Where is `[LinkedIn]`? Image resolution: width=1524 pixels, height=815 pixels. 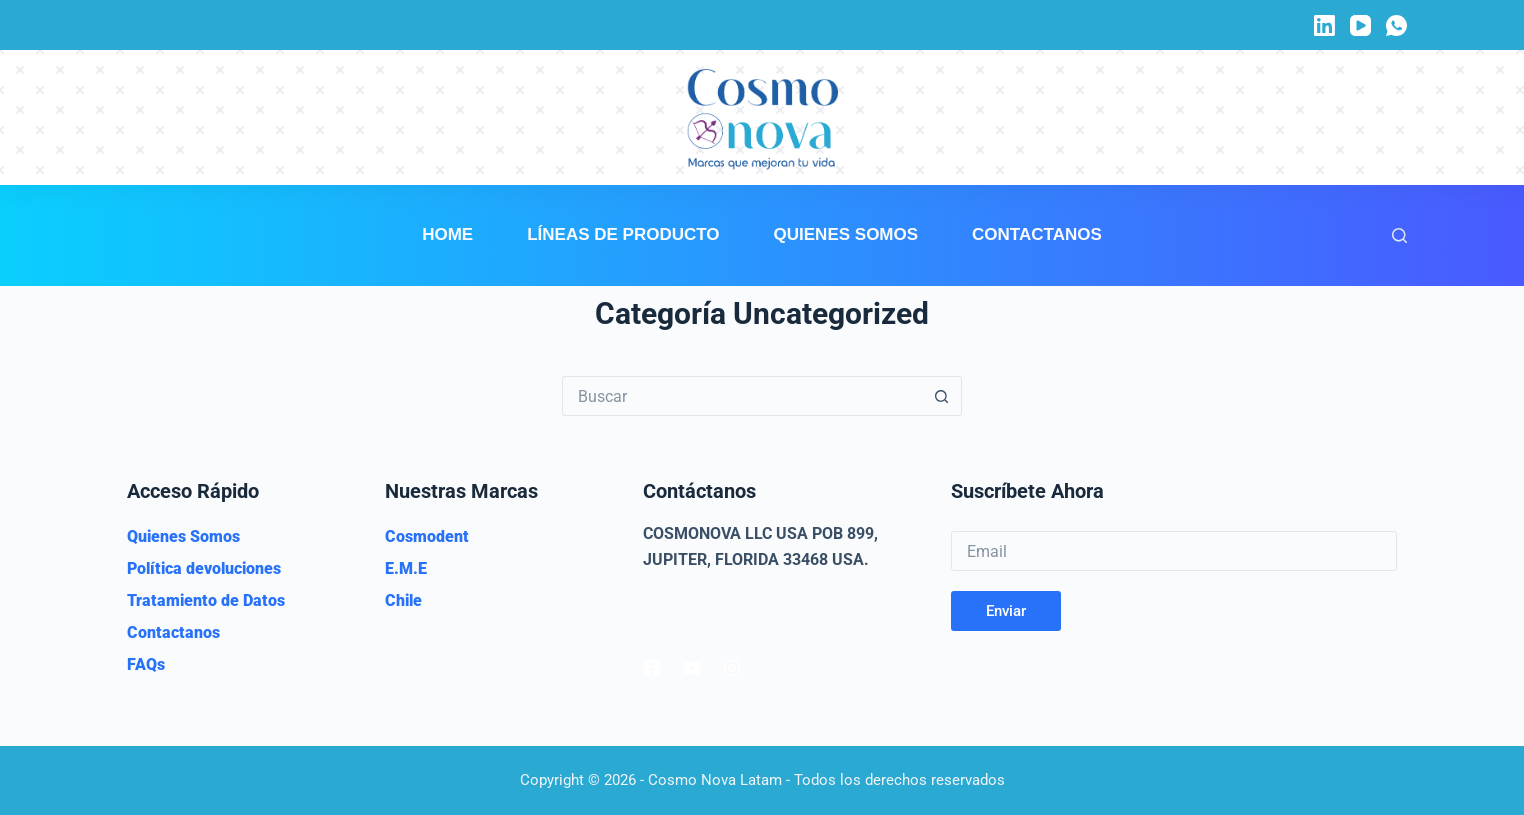 [LinkedIn] is located at coordinates (1324, 25).